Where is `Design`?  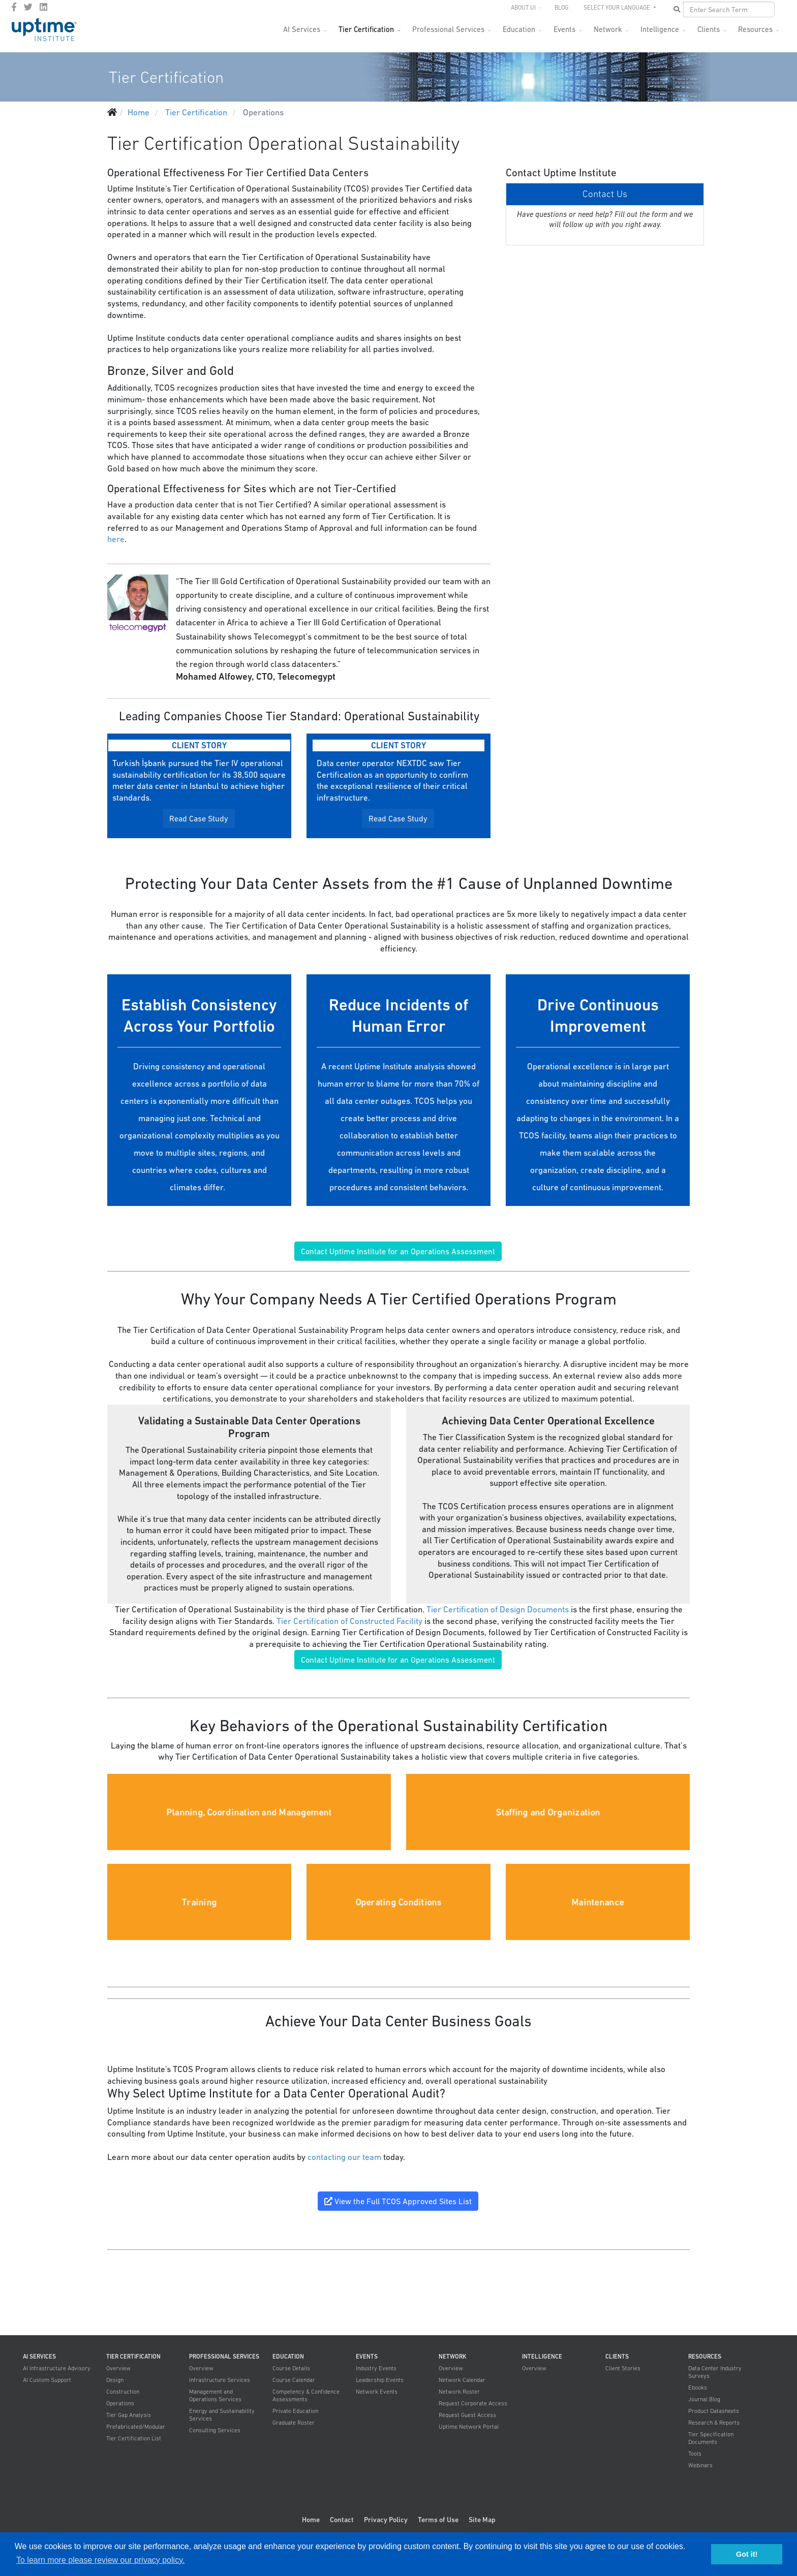
Design is located at coordinates (115, 2379).